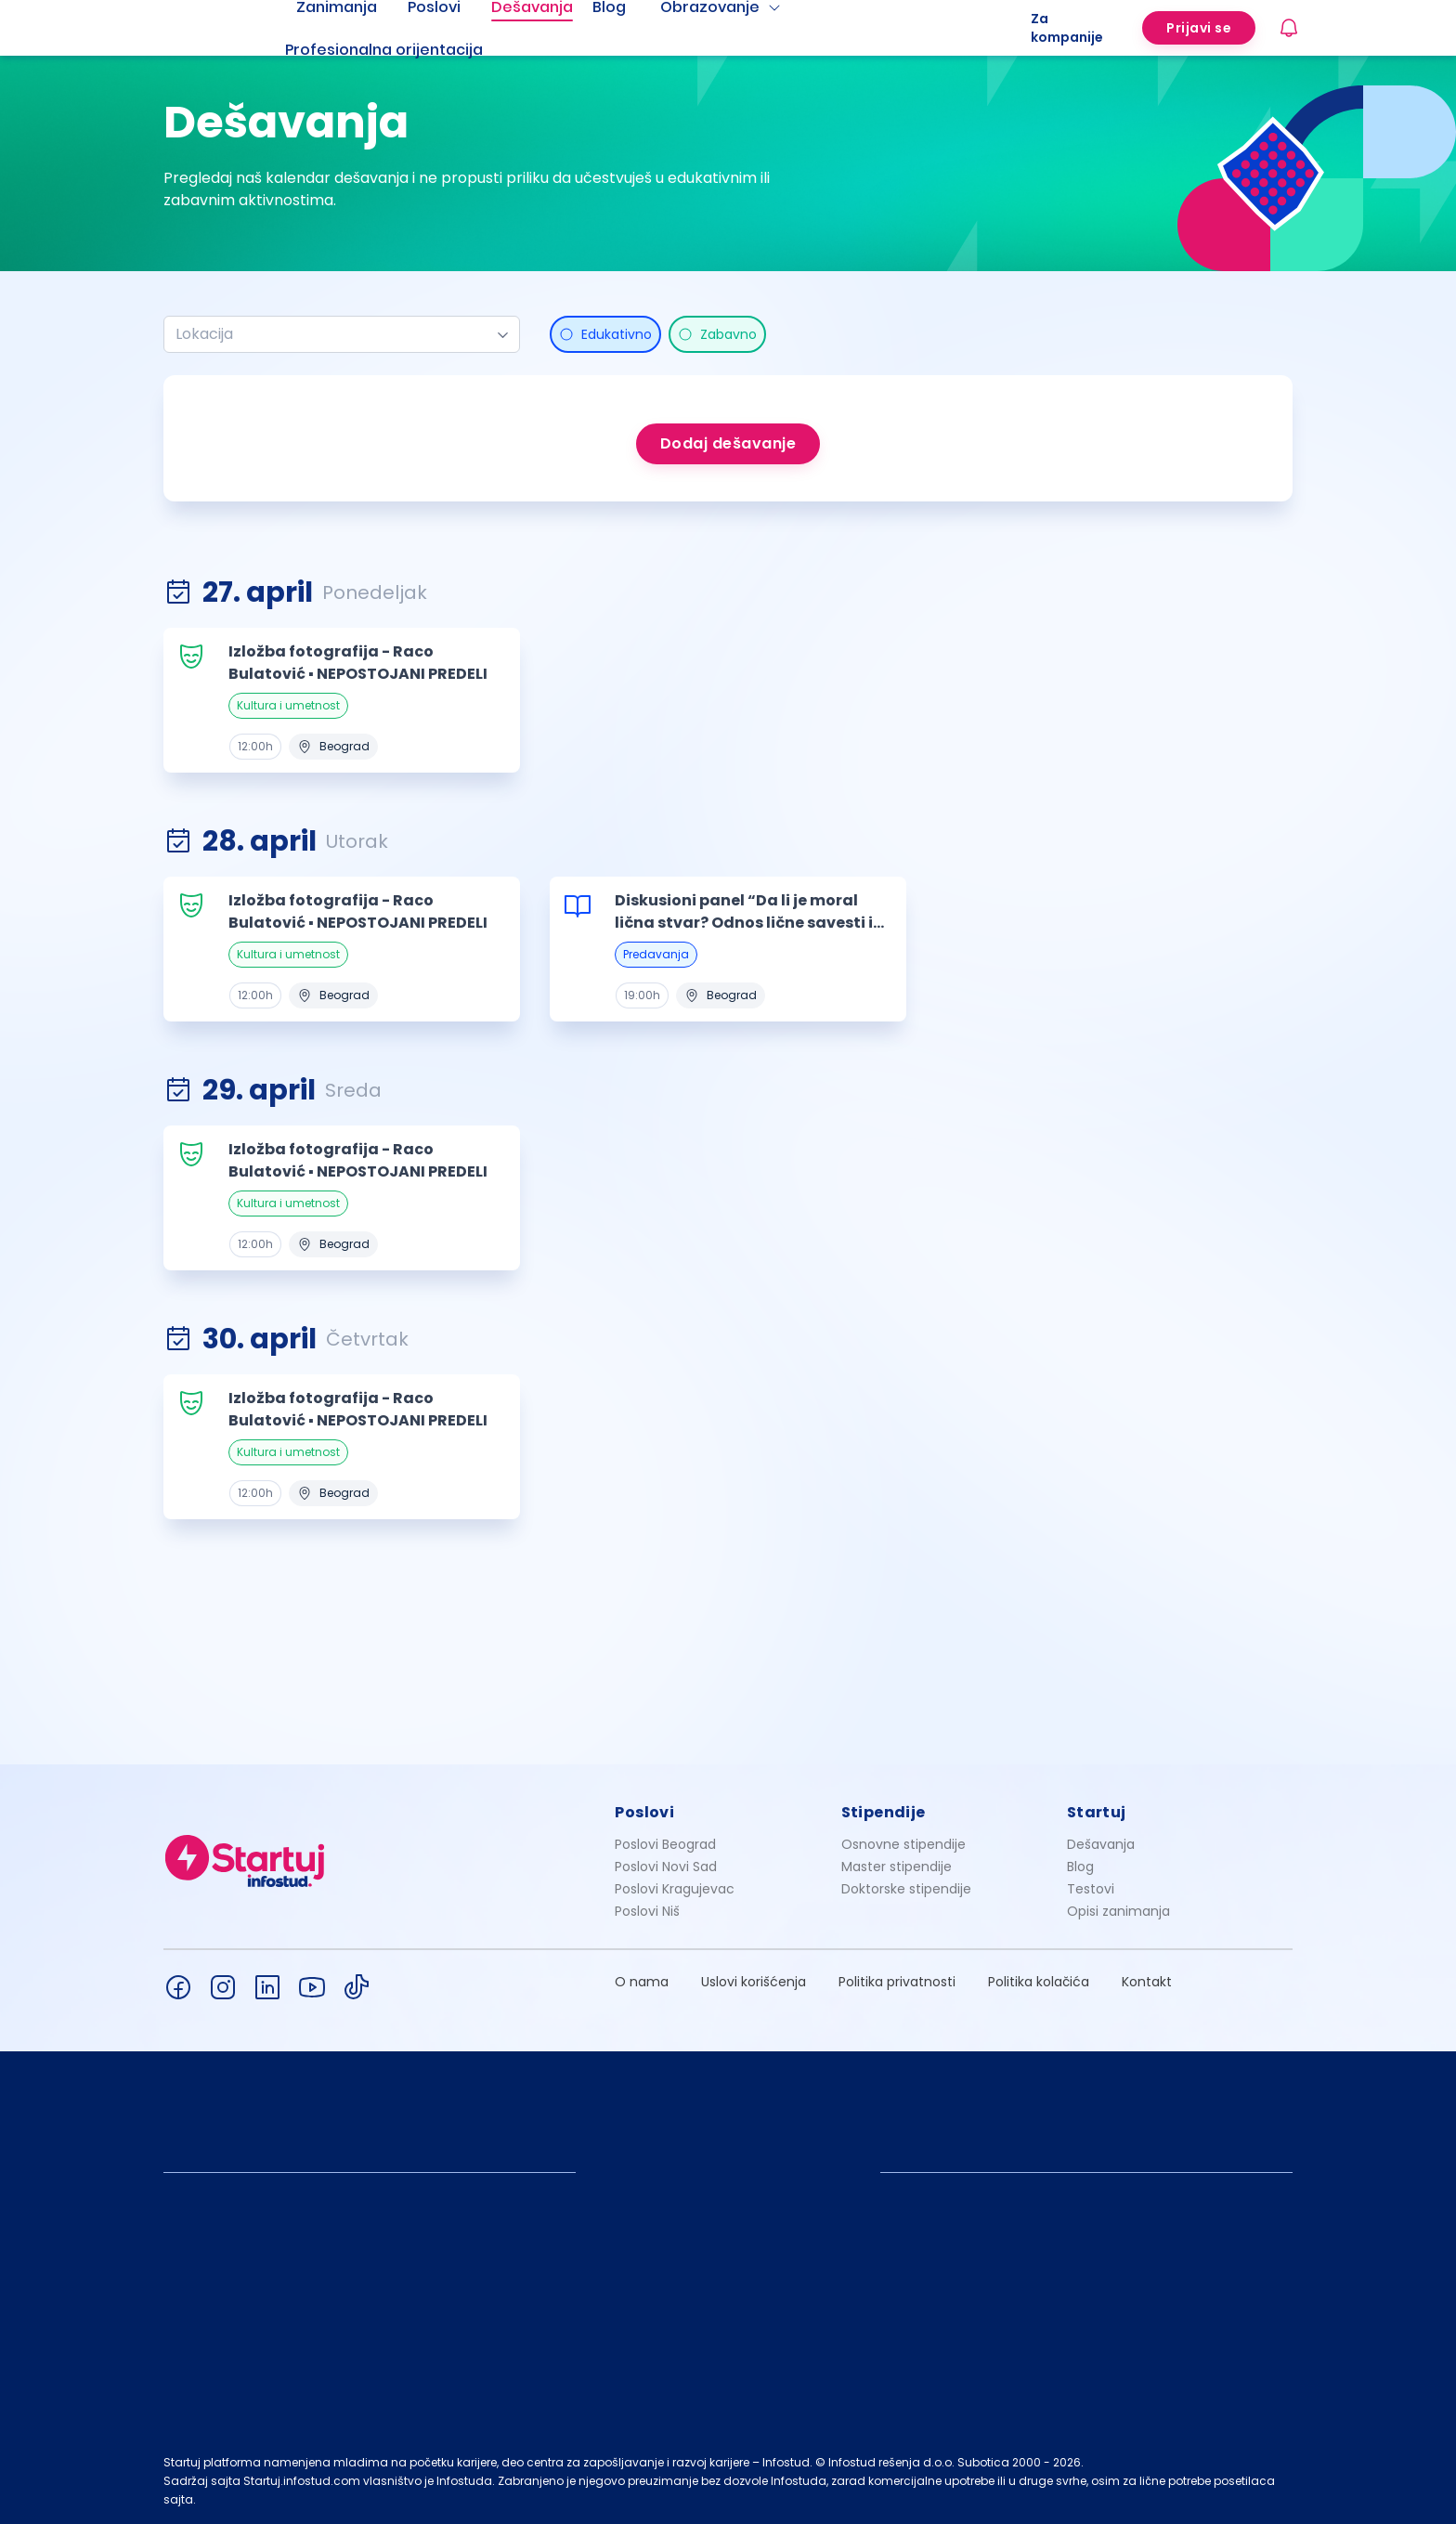 Image resolution: width=1456 pixels, height=2524 pixels. What do you see at coordinates (1038, 1981) in the screenshot?
I see `Politika kolačića` at bounding box center [1038, 1981].